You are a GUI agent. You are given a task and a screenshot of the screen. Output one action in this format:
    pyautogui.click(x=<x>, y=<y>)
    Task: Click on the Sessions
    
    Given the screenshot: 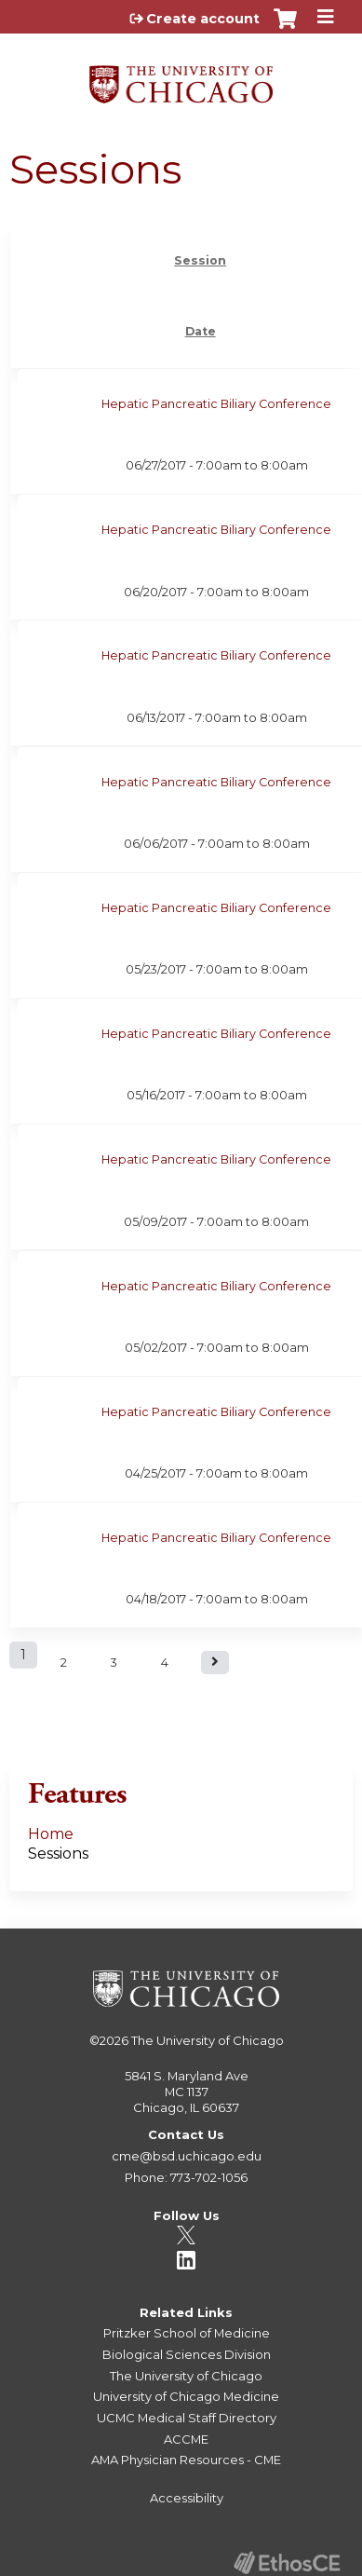 What is the action you would take?
    pyautogui.click(x=58, y=1853)
    